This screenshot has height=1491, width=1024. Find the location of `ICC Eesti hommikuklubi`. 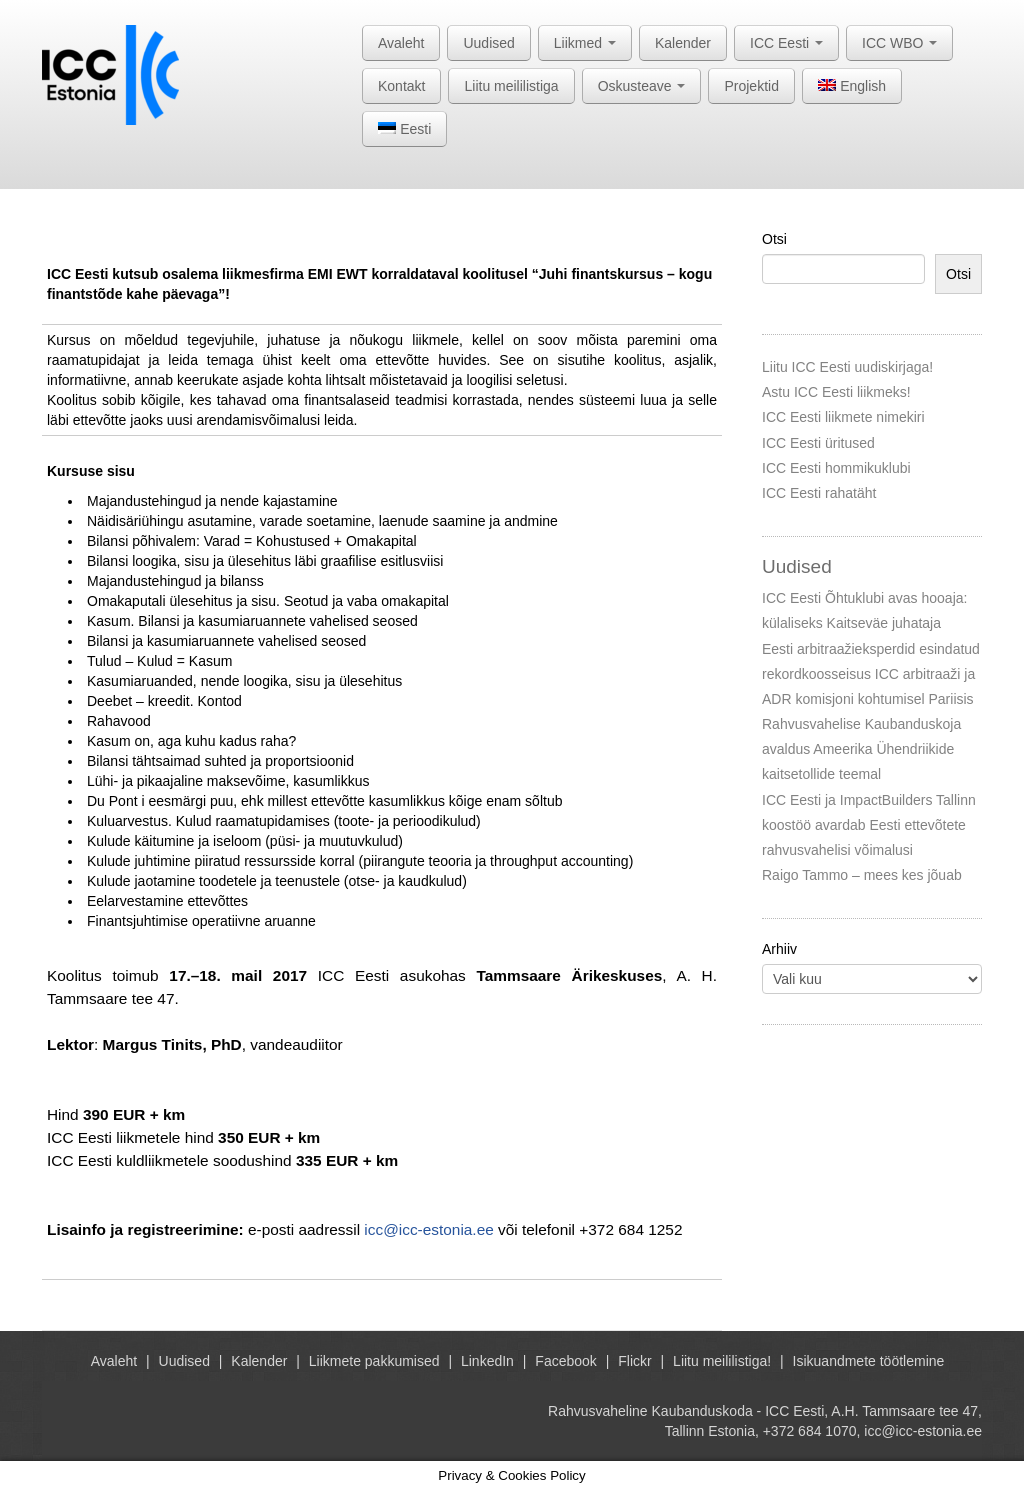

ICC Eesti hommikuklubi is located at coordinates (836, 468).